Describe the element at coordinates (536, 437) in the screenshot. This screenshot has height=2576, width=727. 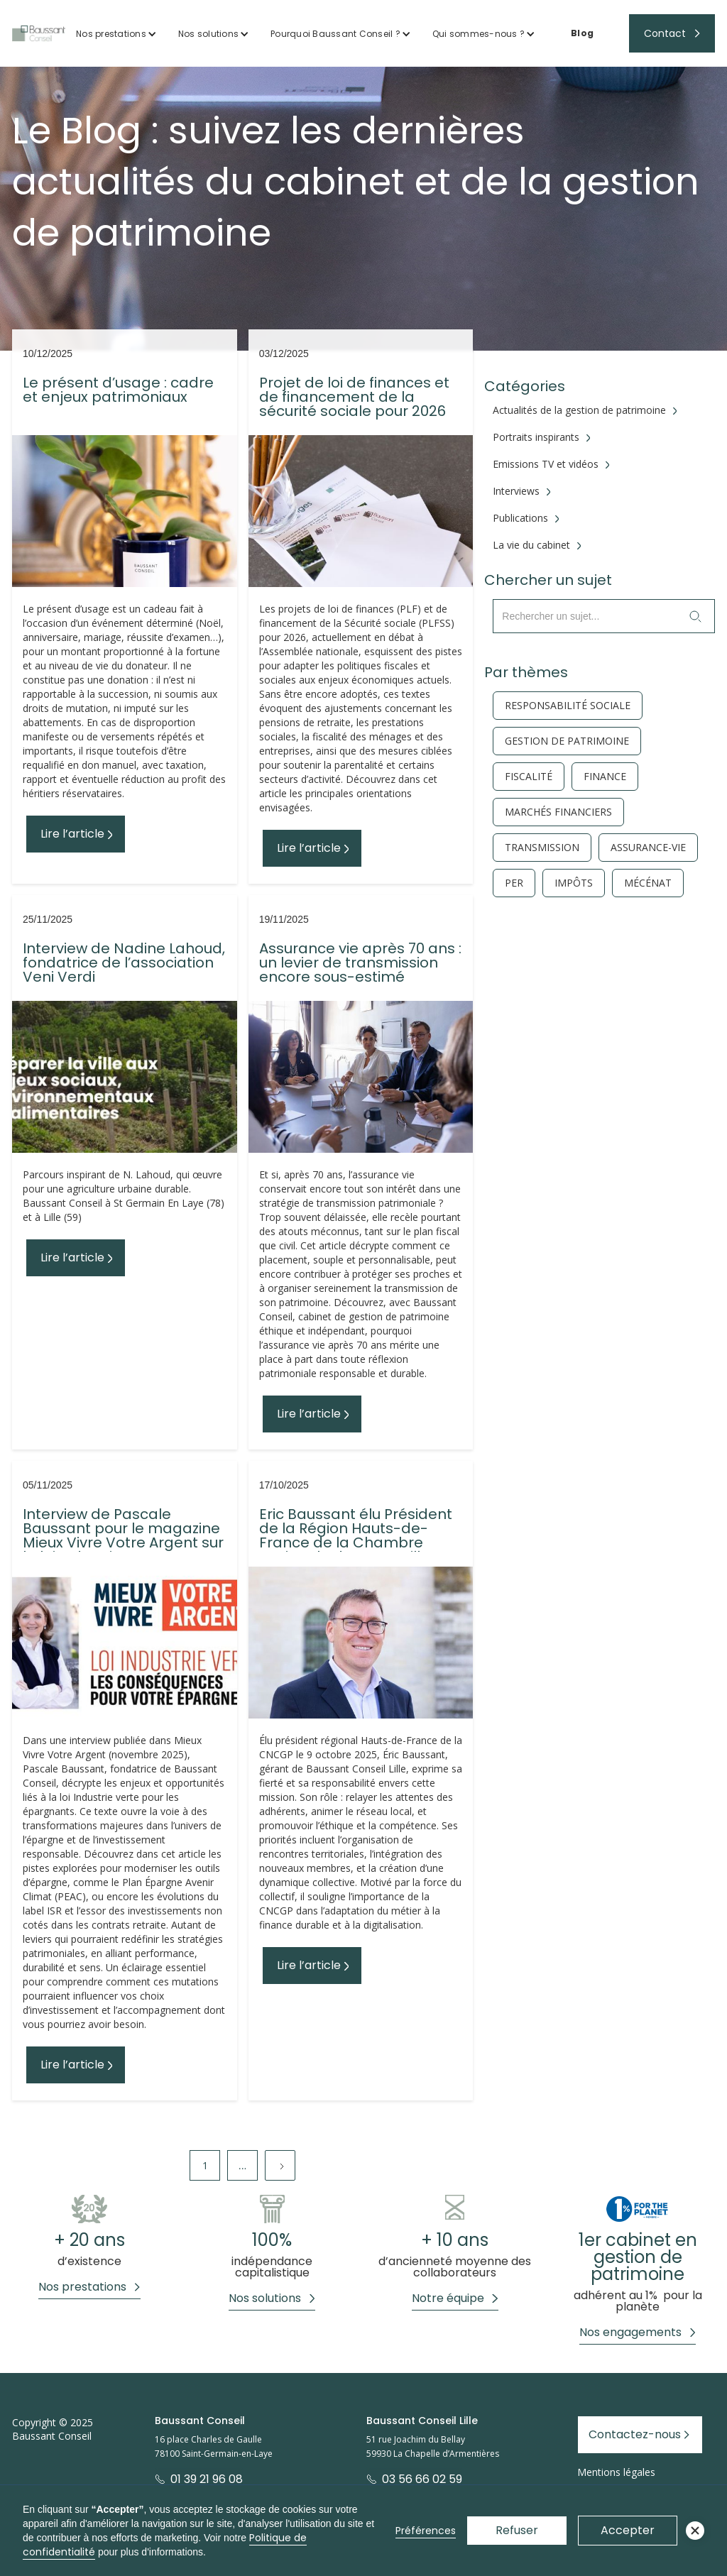
I see `Portraits inspirants` at that location.